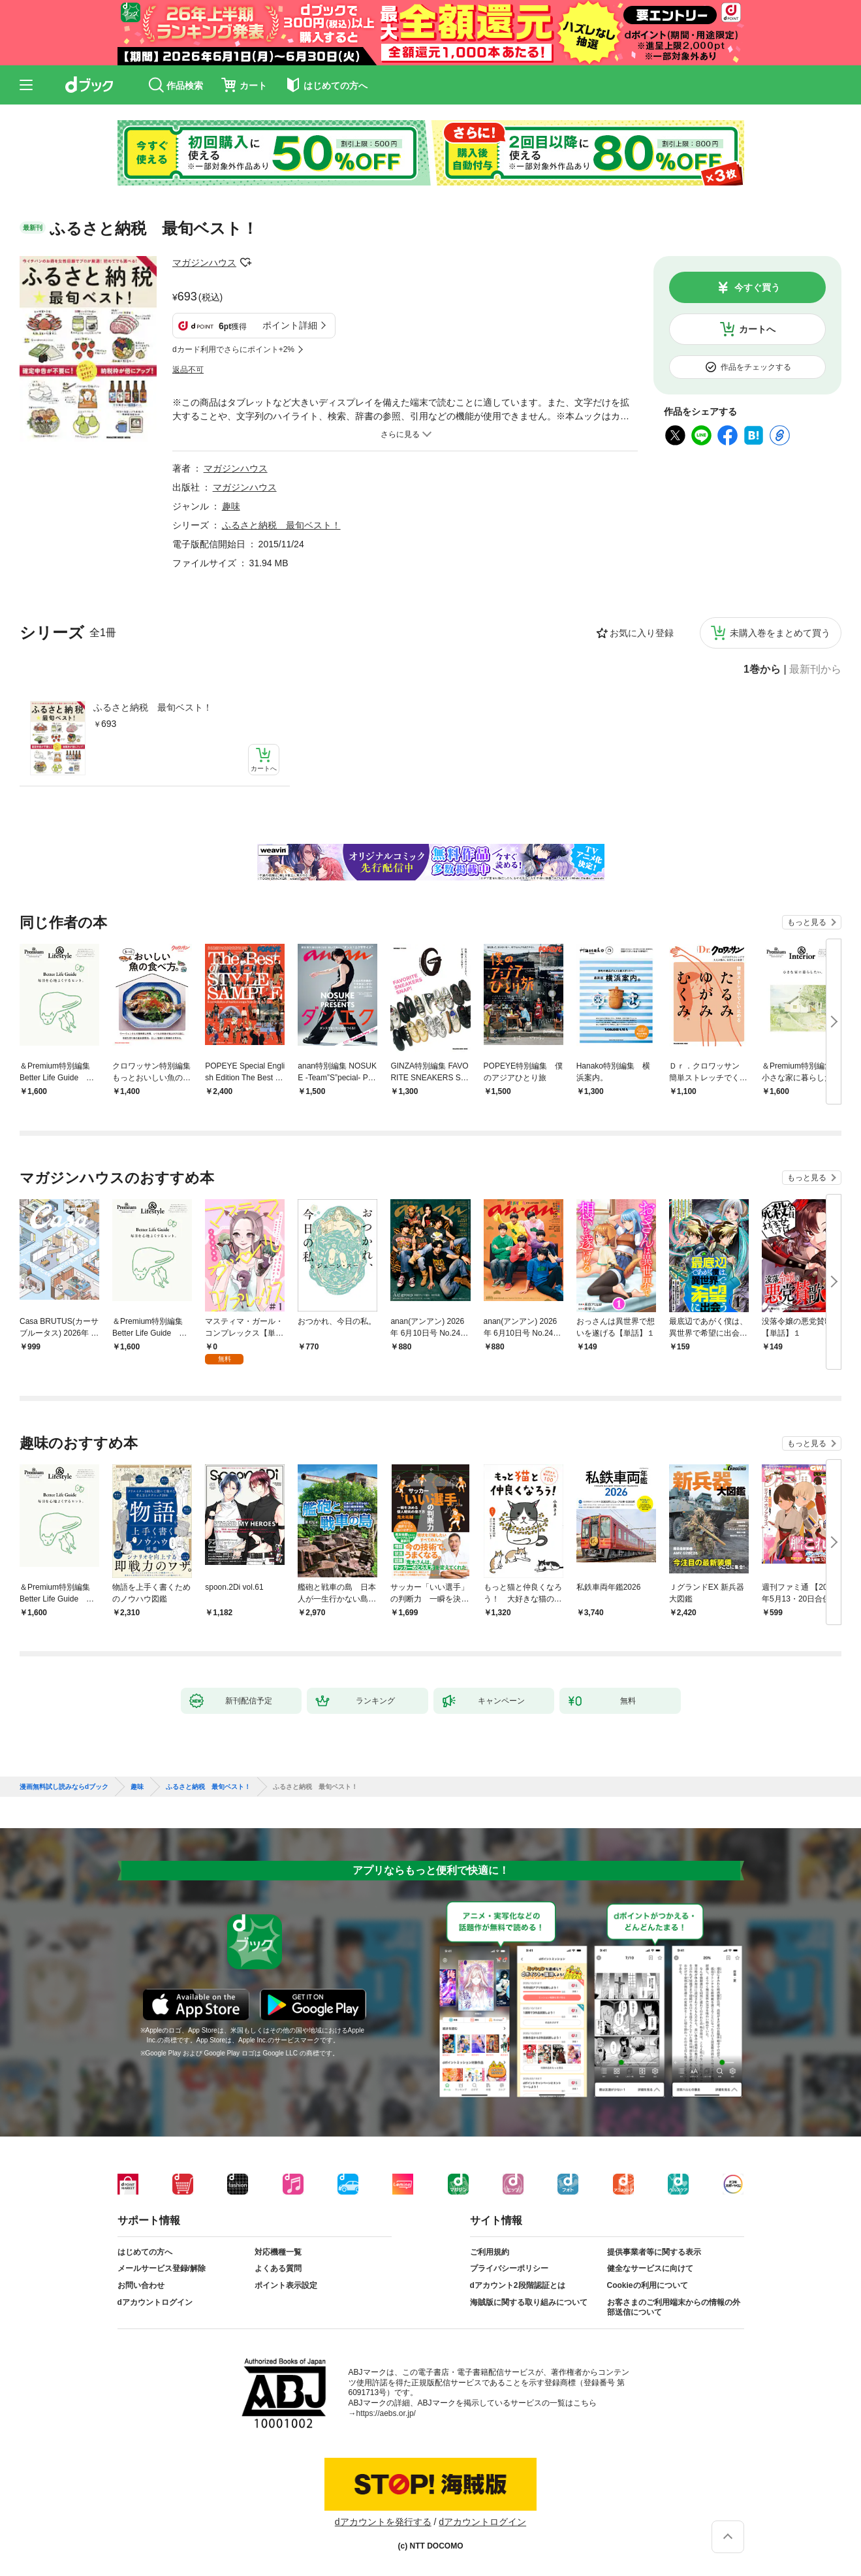  What do you see at coordinates (528, 2302) in the screenshot?
I see `海賊版に関する取り組みについて` at bounding box center [528, 2302].